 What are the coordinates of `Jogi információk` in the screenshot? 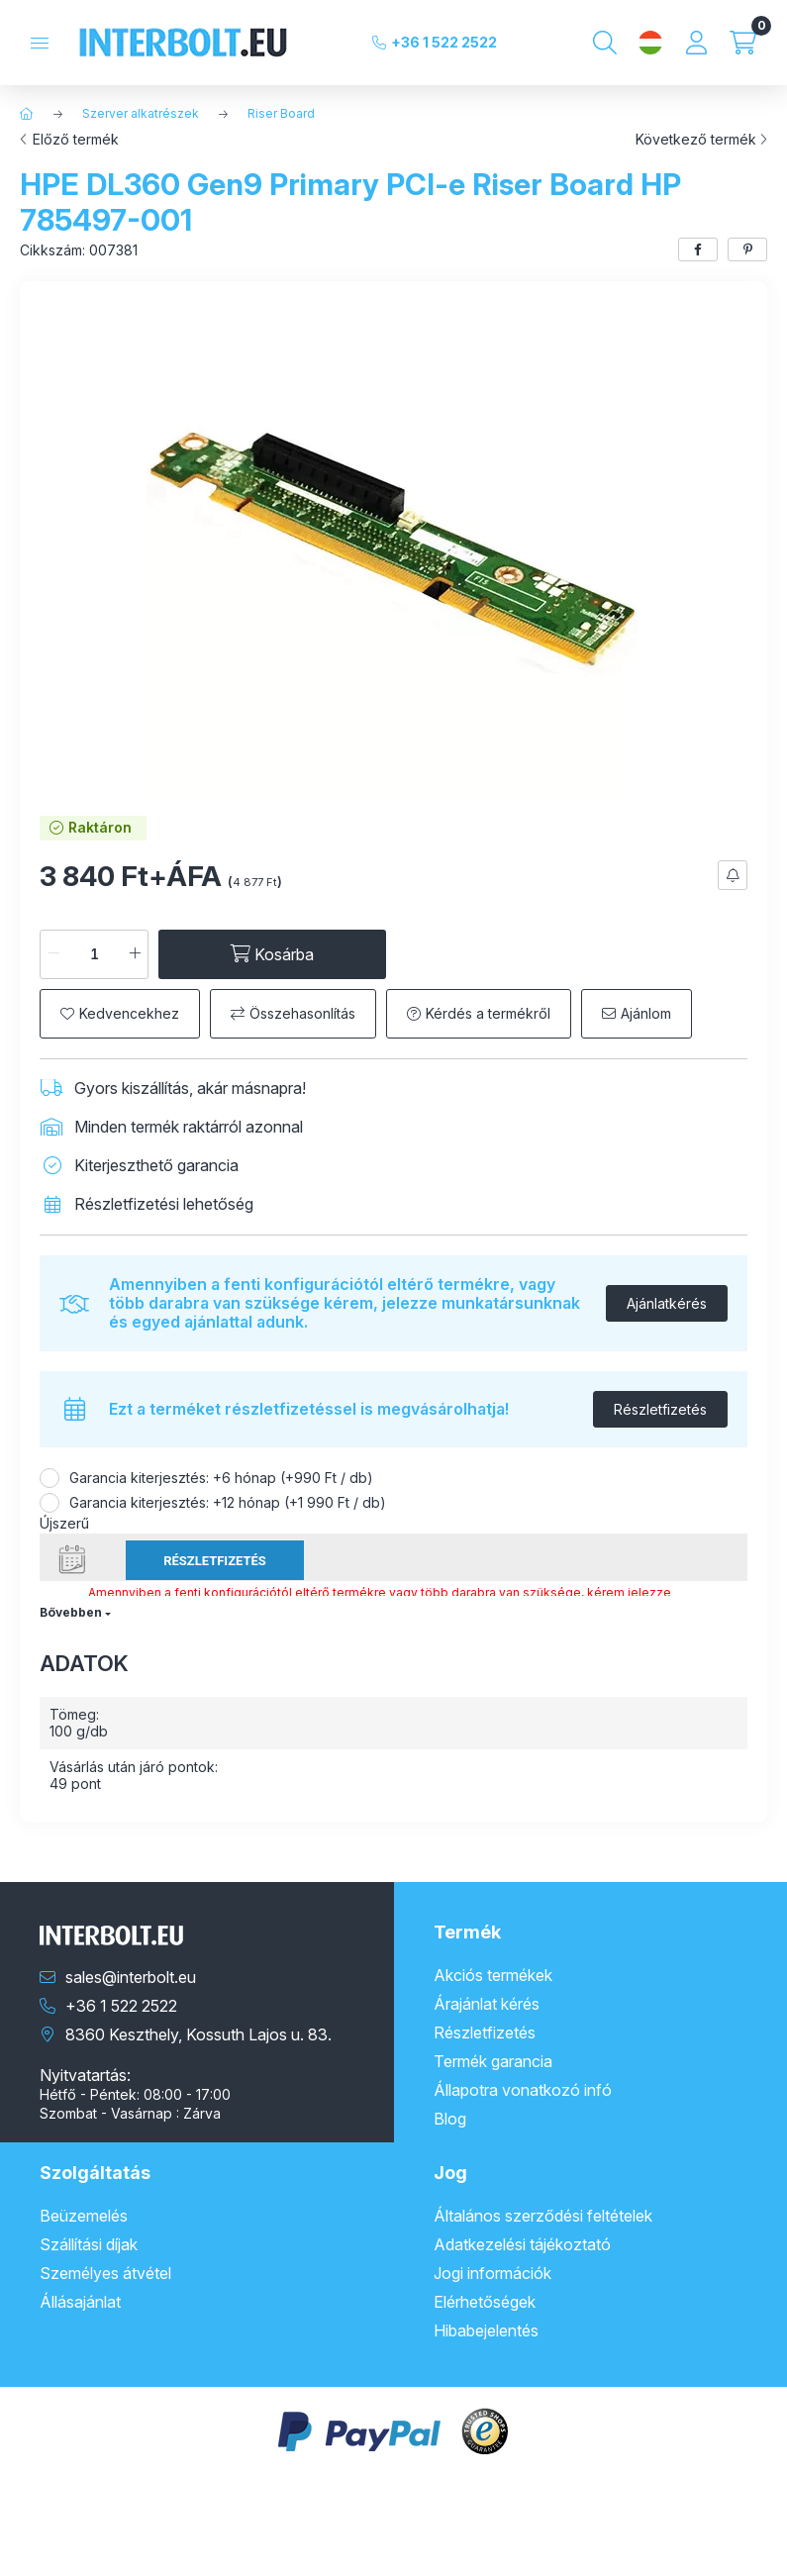 It's located at (492, 2273).